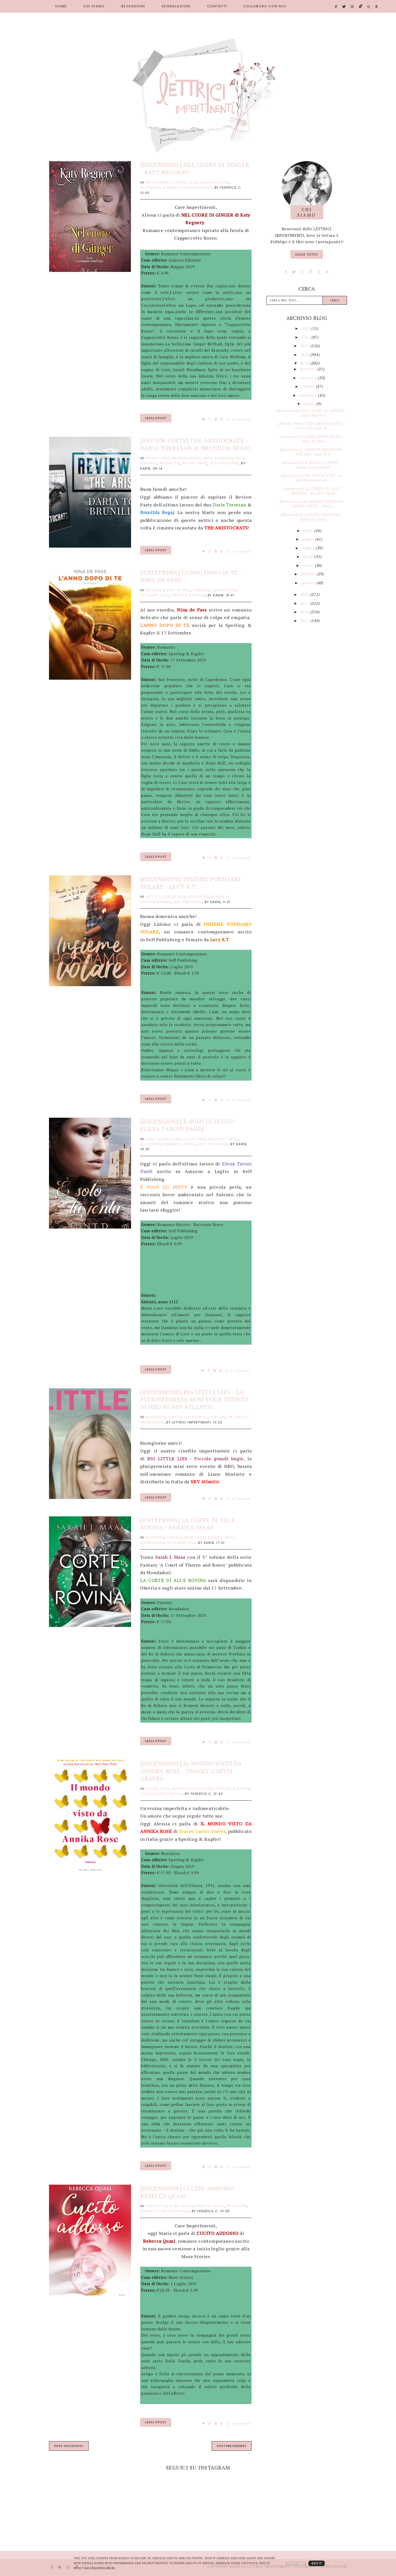 This screenshot has height=2576, width=396. I want to click on Contatti, so click(217, 6).